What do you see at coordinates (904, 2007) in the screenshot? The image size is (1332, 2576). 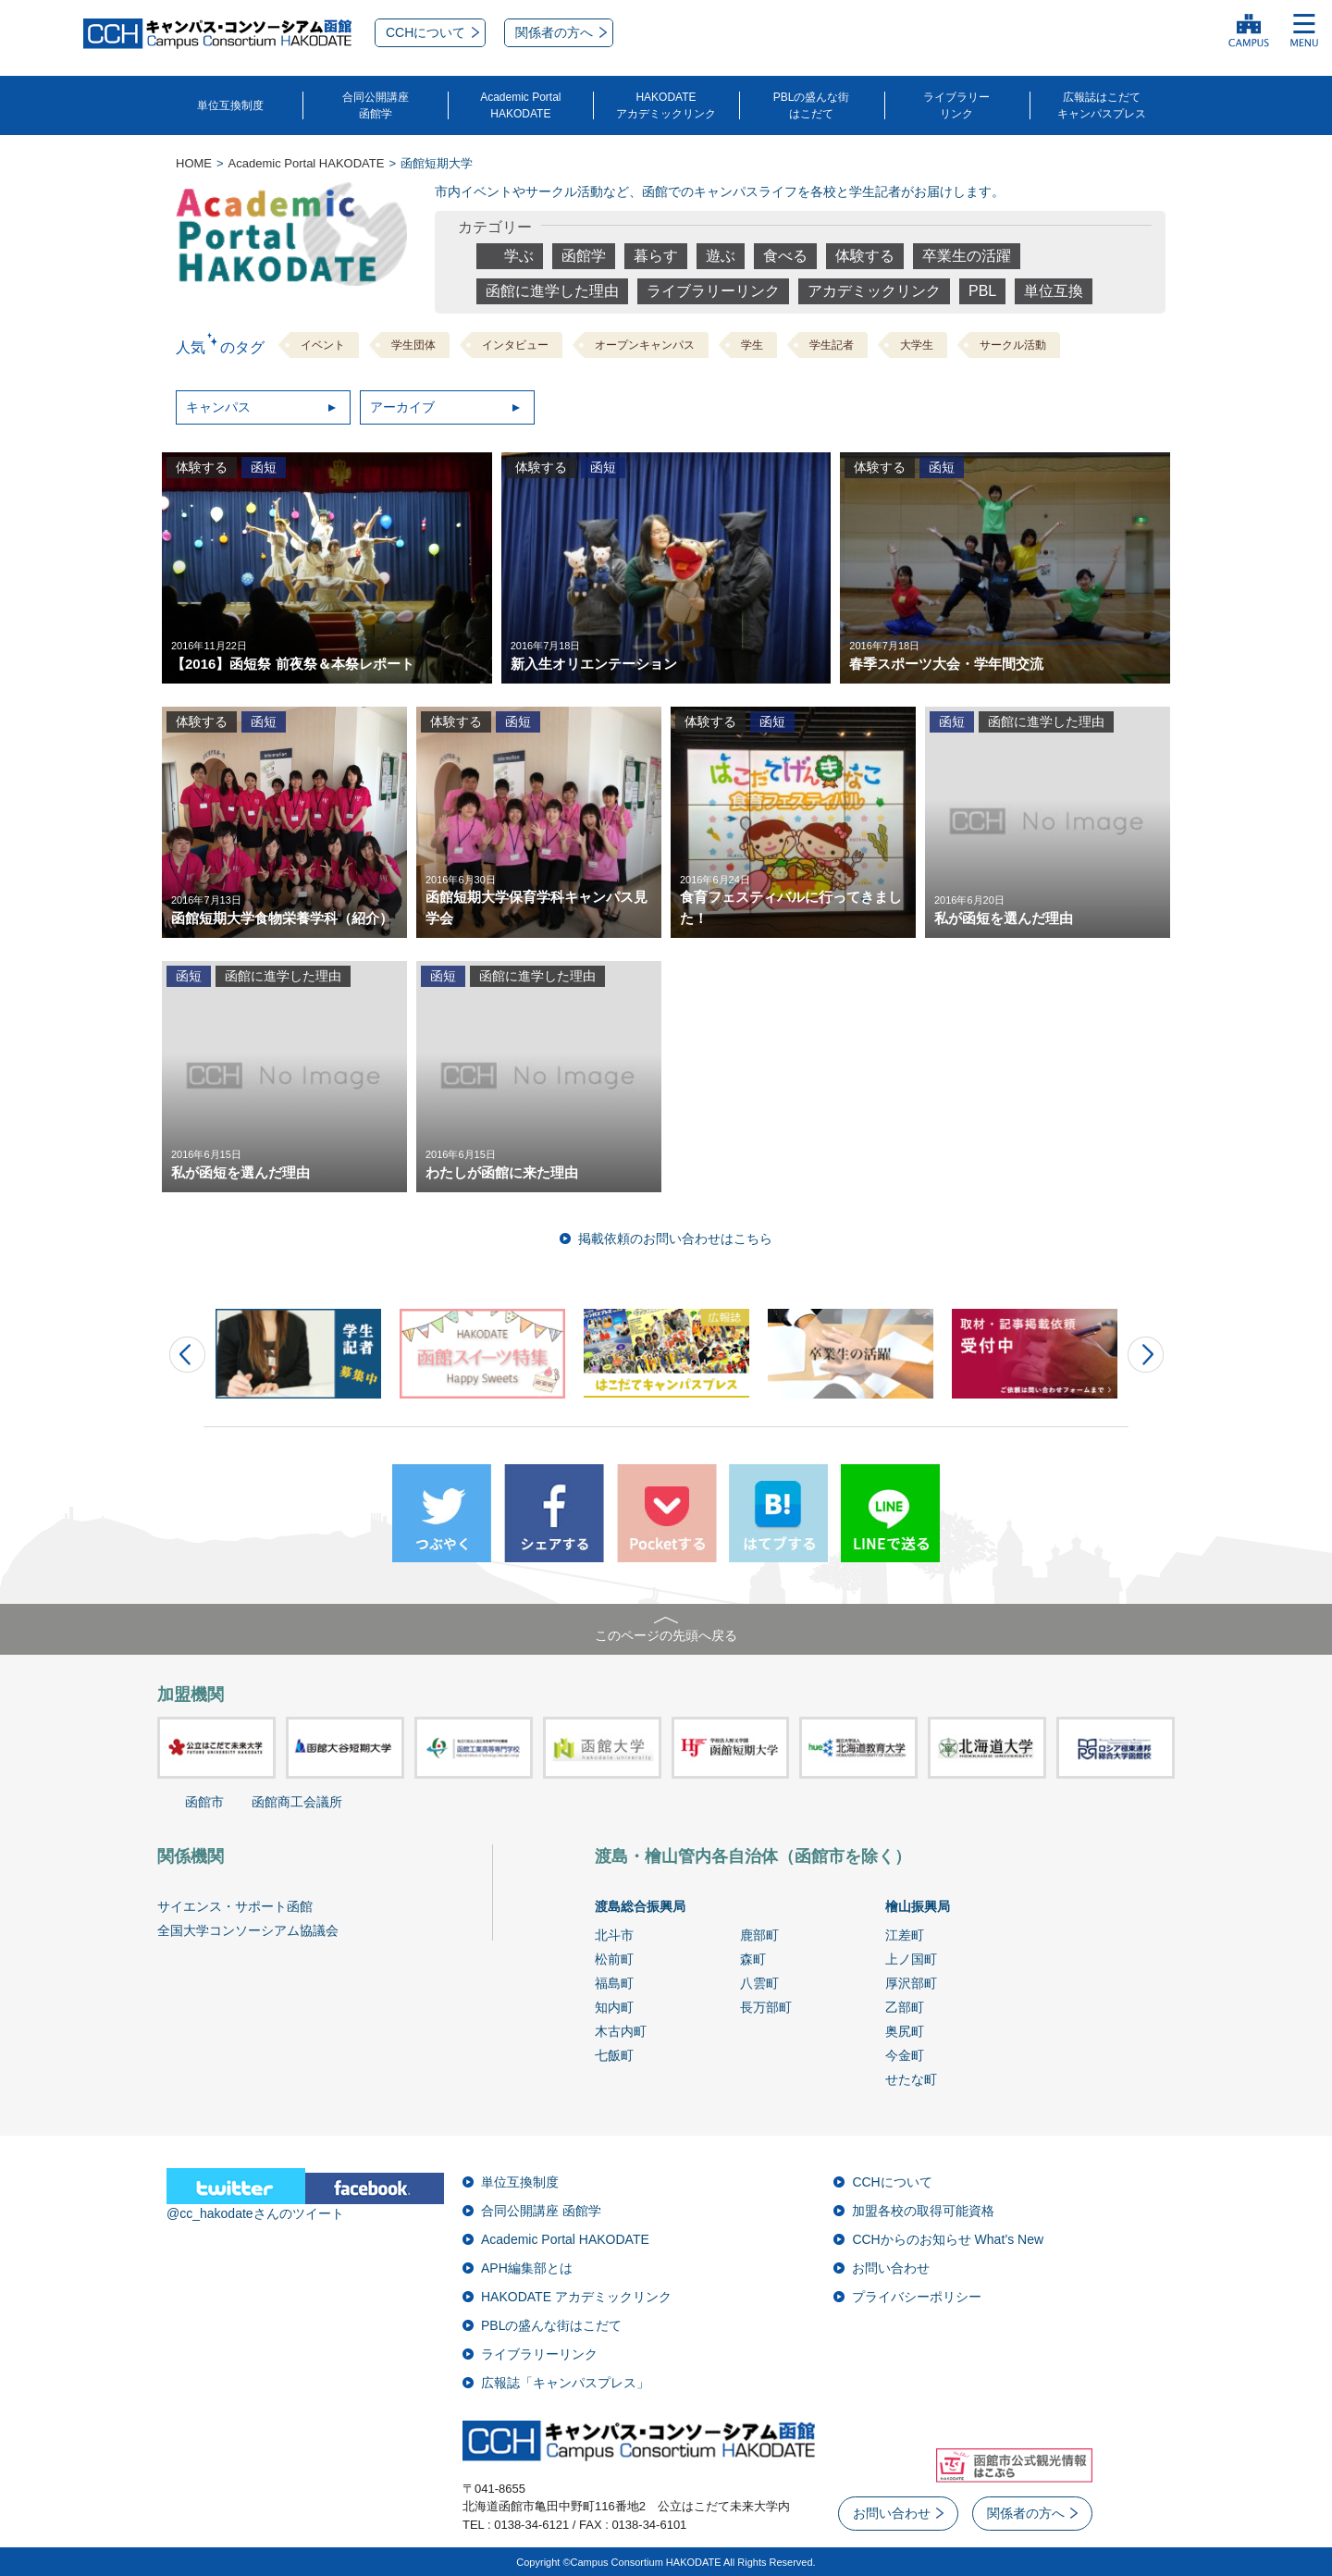 I see `乙部町` at bounding box center [904, 2007].